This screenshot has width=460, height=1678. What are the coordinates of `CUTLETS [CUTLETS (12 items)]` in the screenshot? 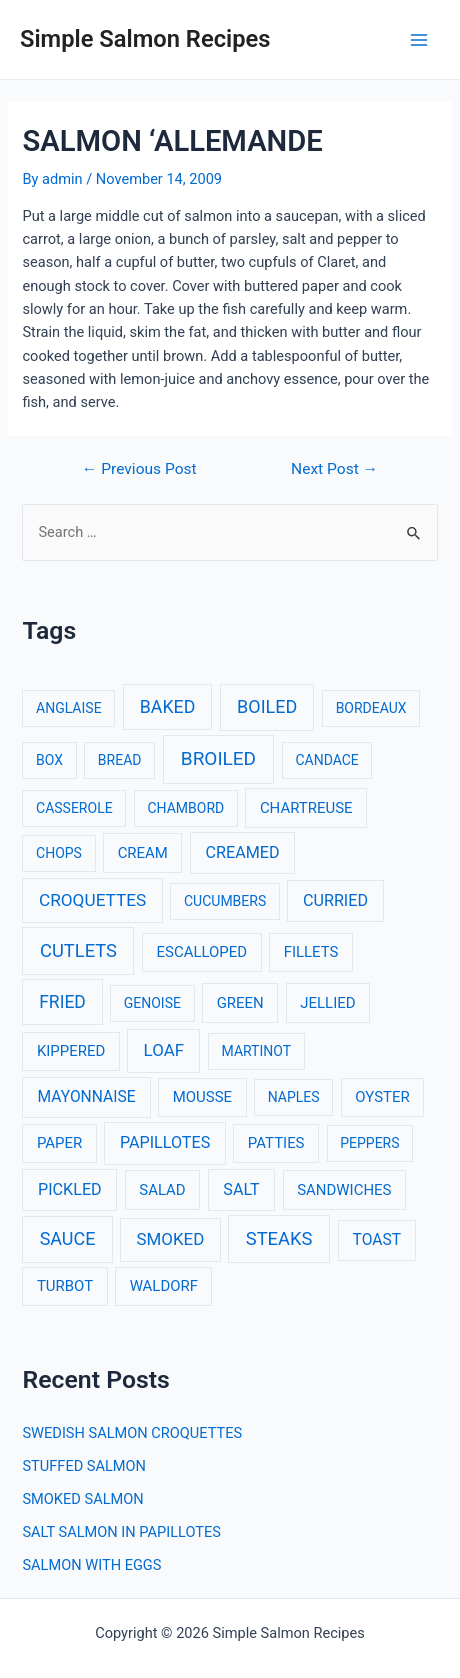 It's located at (78, 950).